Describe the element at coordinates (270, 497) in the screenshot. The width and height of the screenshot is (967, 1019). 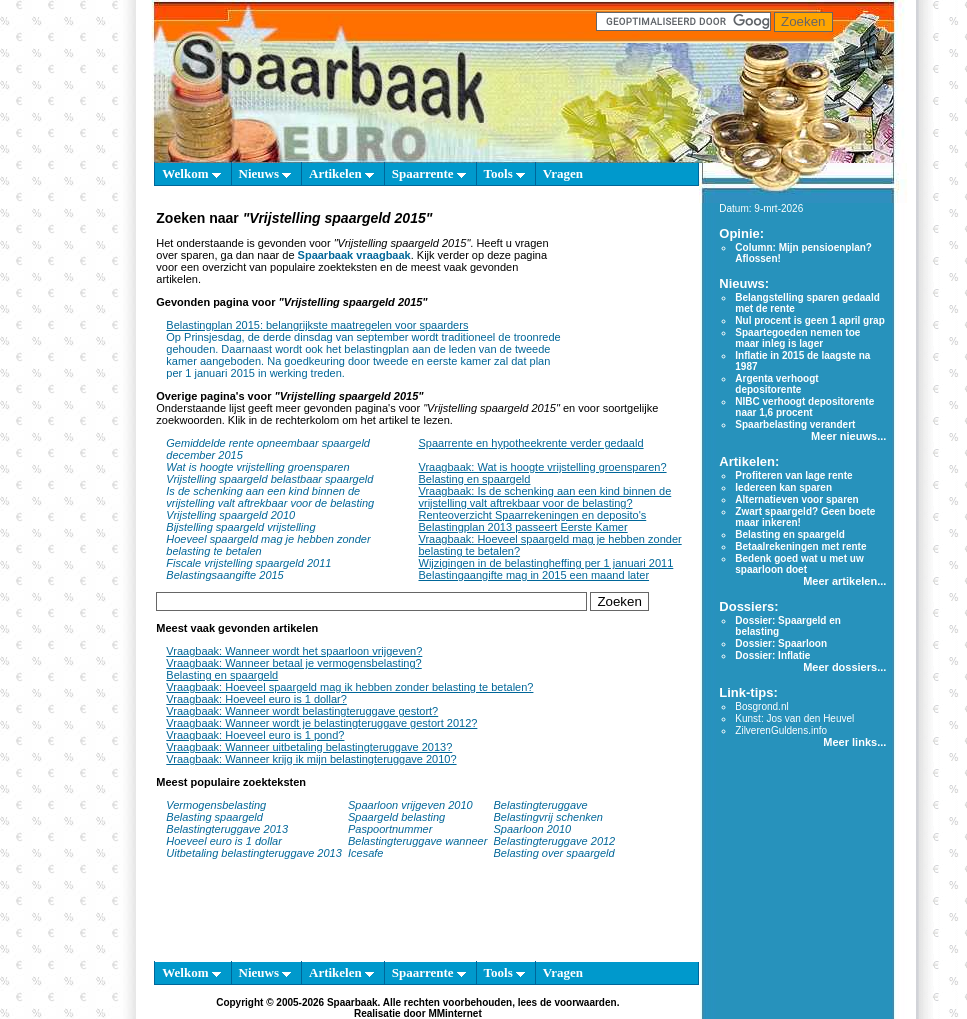
I see `Is de schenking aan een kind binnen de vrijstelling valt aftrekbaar voor de belasting` at that location.